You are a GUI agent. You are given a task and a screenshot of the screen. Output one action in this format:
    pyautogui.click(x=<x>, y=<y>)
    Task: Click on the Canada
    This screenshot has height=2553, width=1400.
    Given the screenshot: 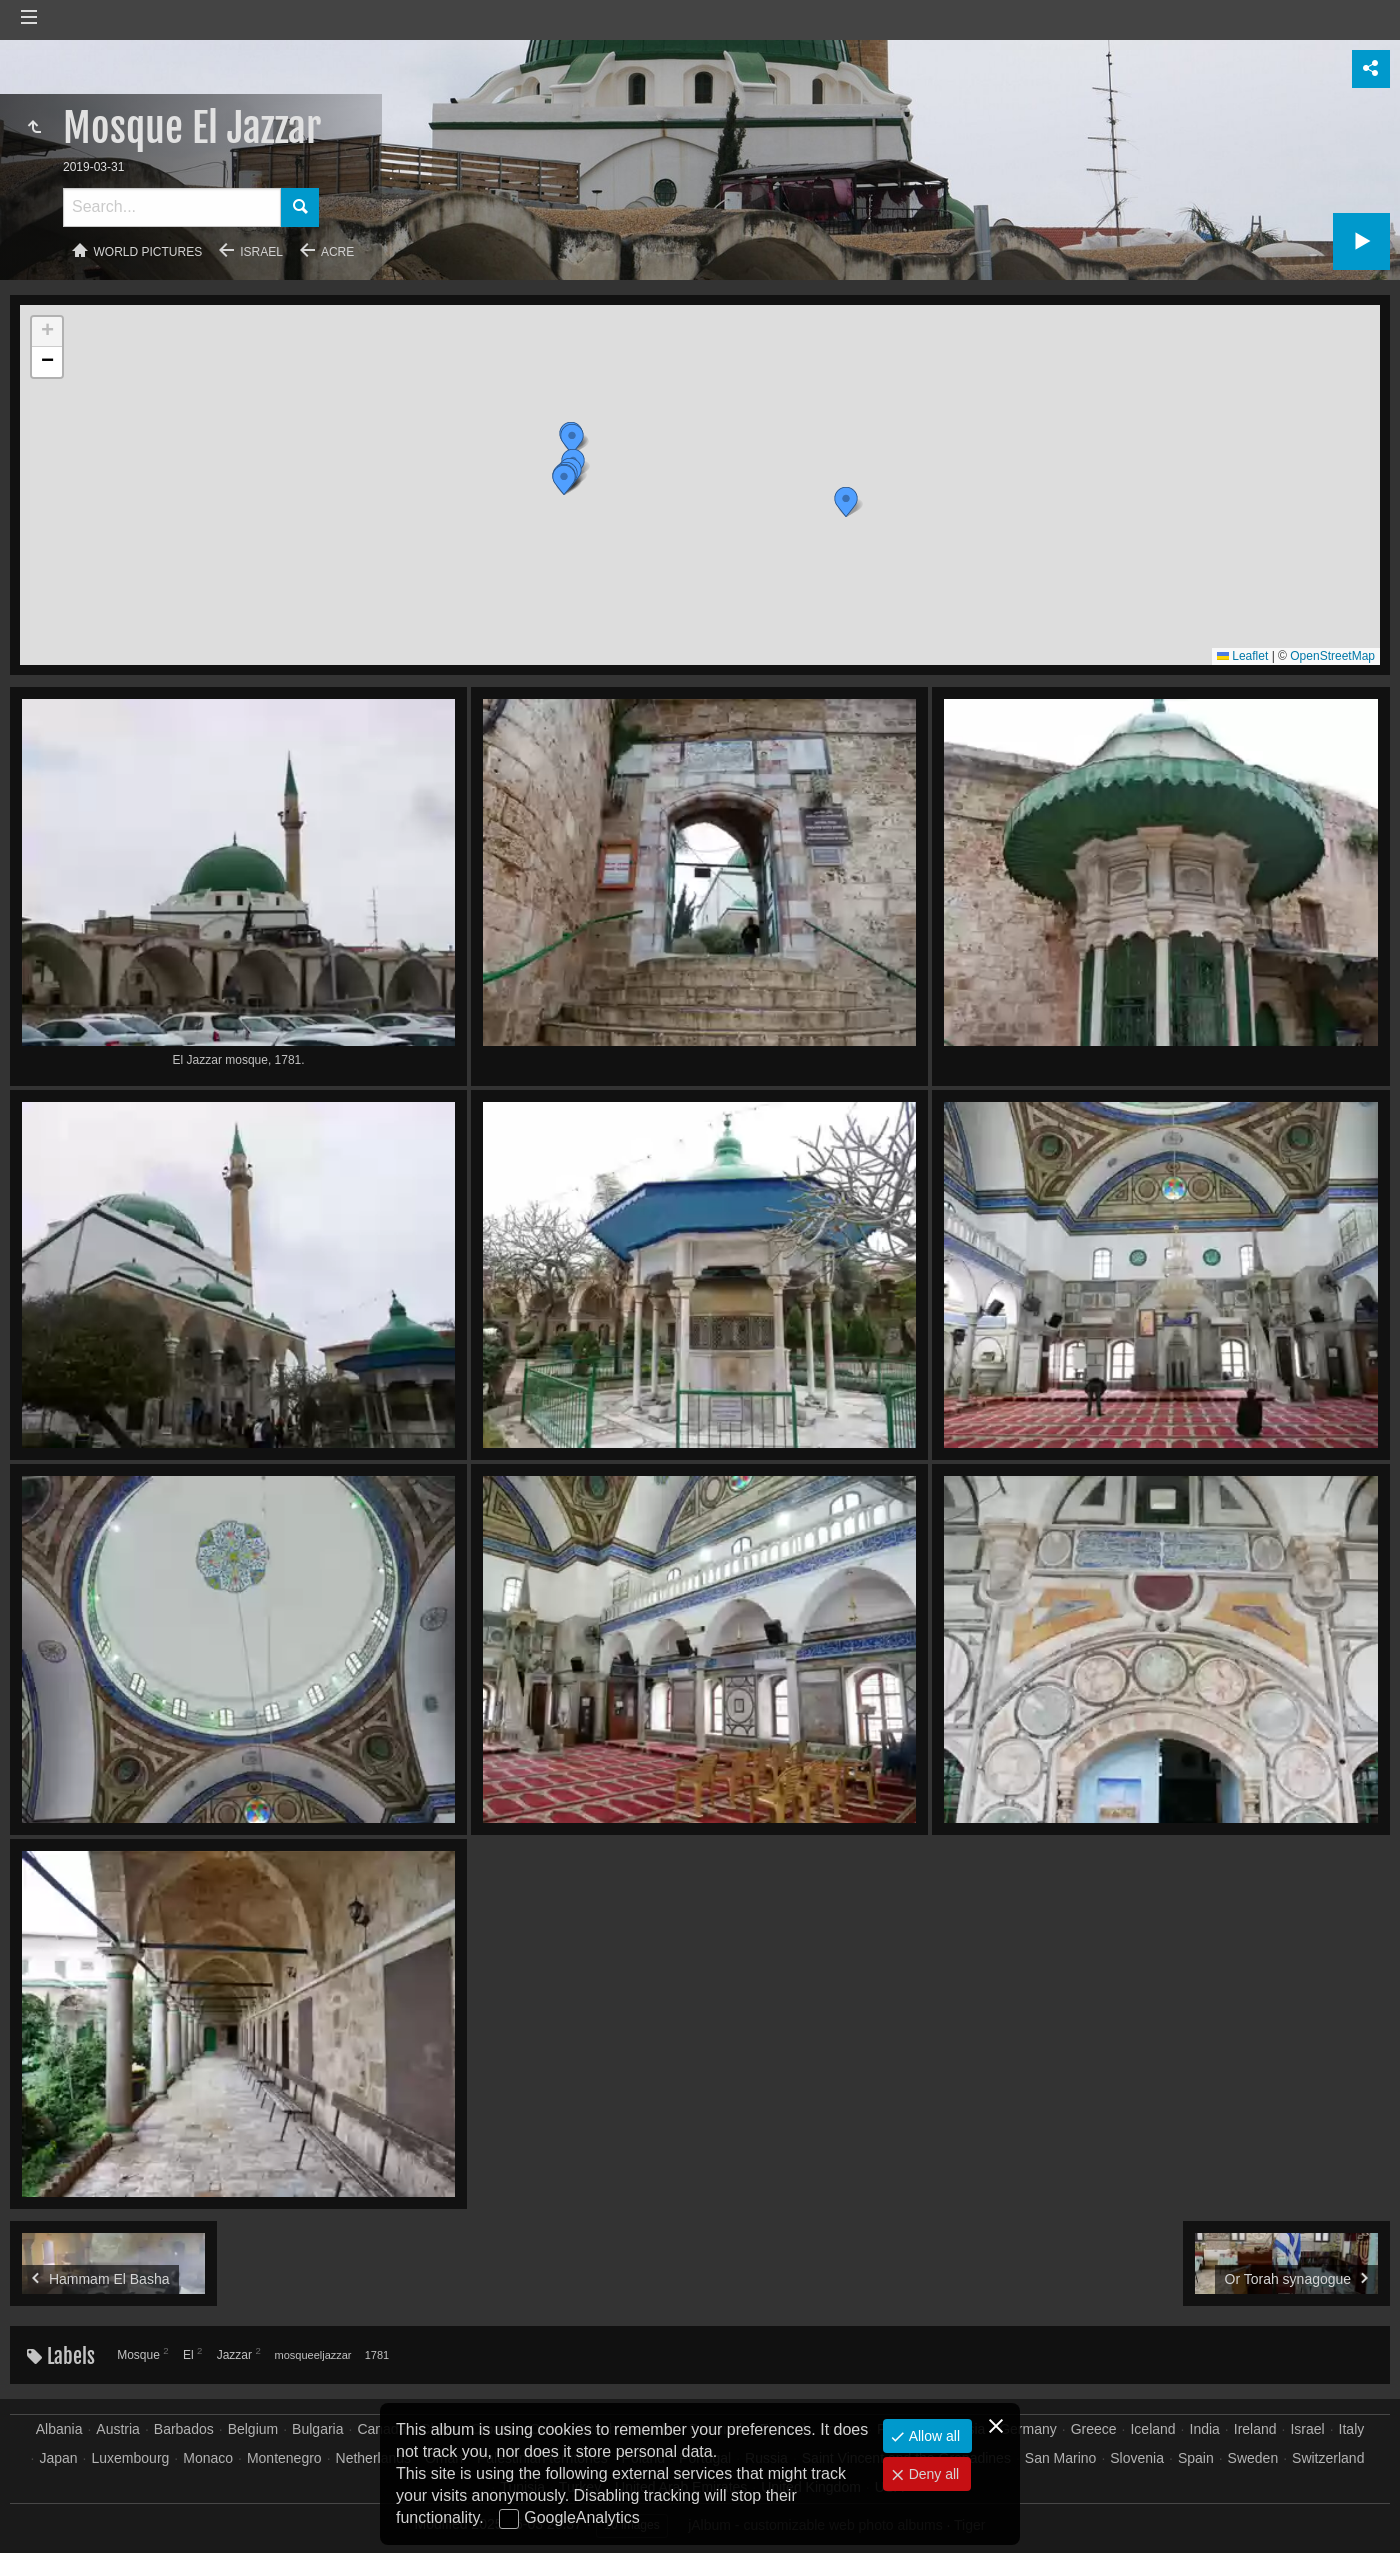 What is the action you would take?
    pyautogui.click(x=381, y=2429)
    